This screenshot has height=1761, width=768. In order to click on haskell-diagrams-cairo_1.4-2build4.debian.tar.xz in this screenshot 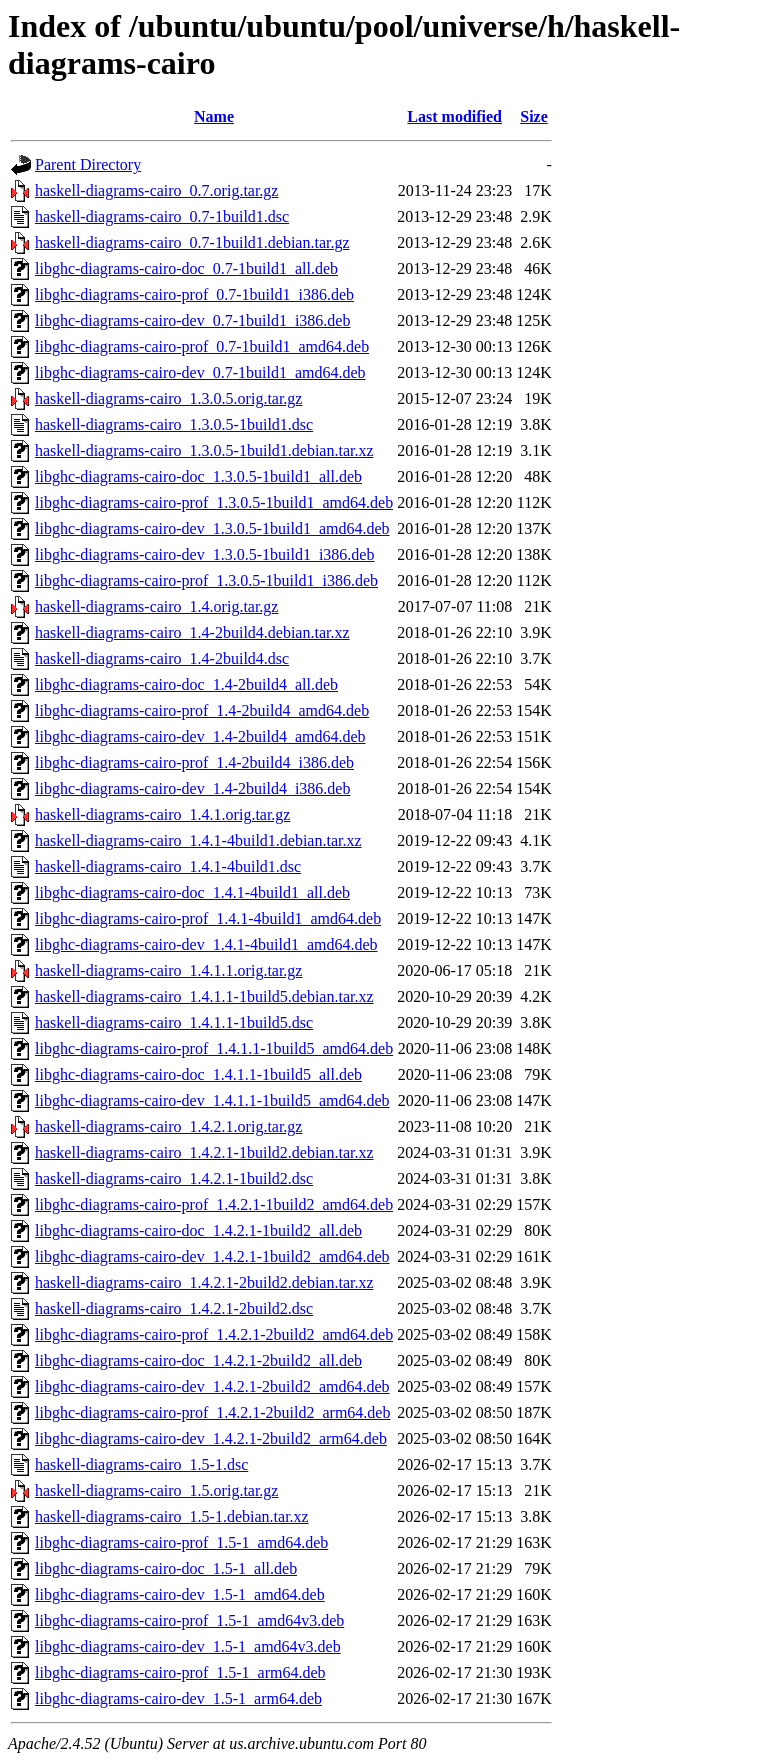, I will do `click(192, 632)`.